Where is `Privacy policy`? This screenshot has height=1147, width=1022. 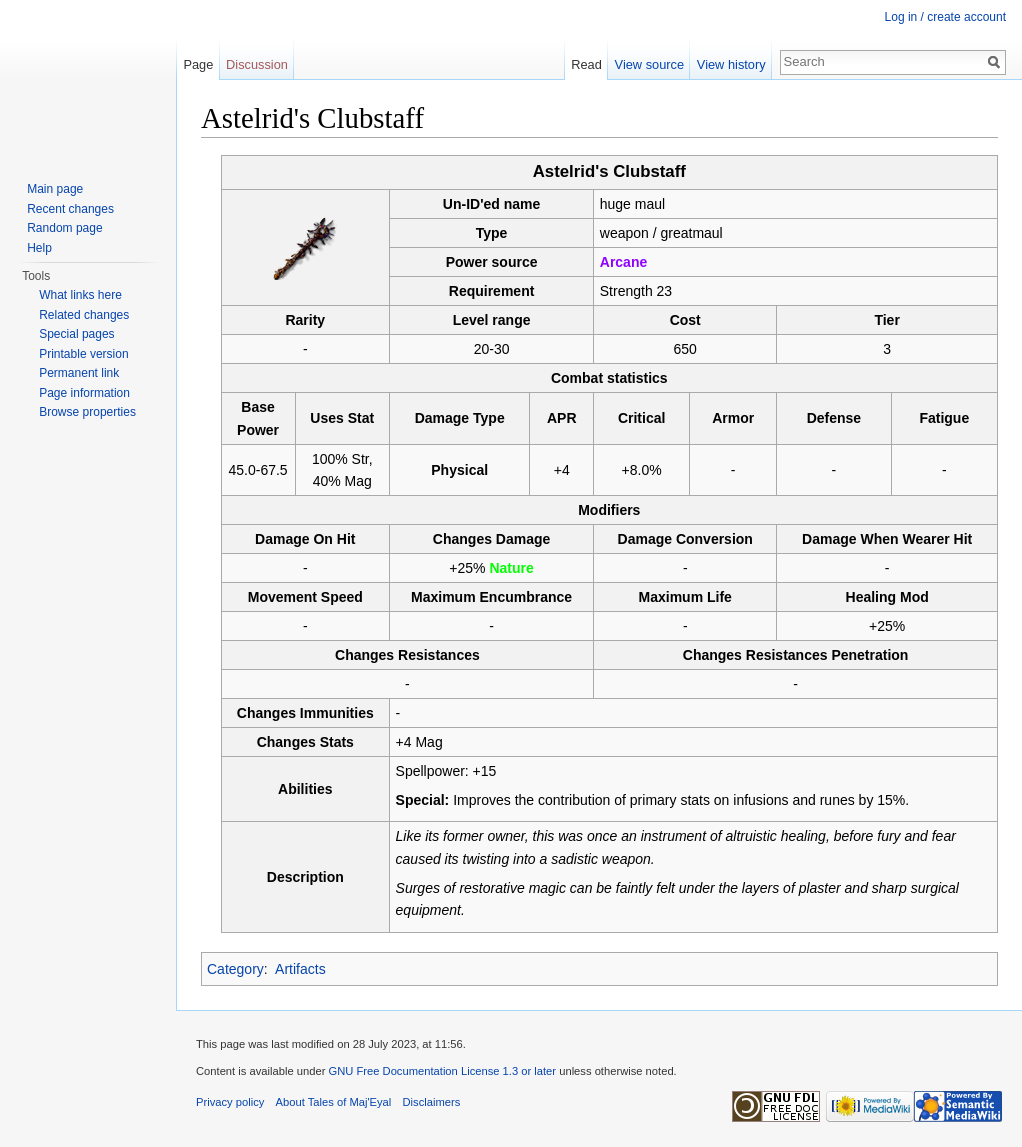 Privacy policy is located at coordinates (230, 1102).